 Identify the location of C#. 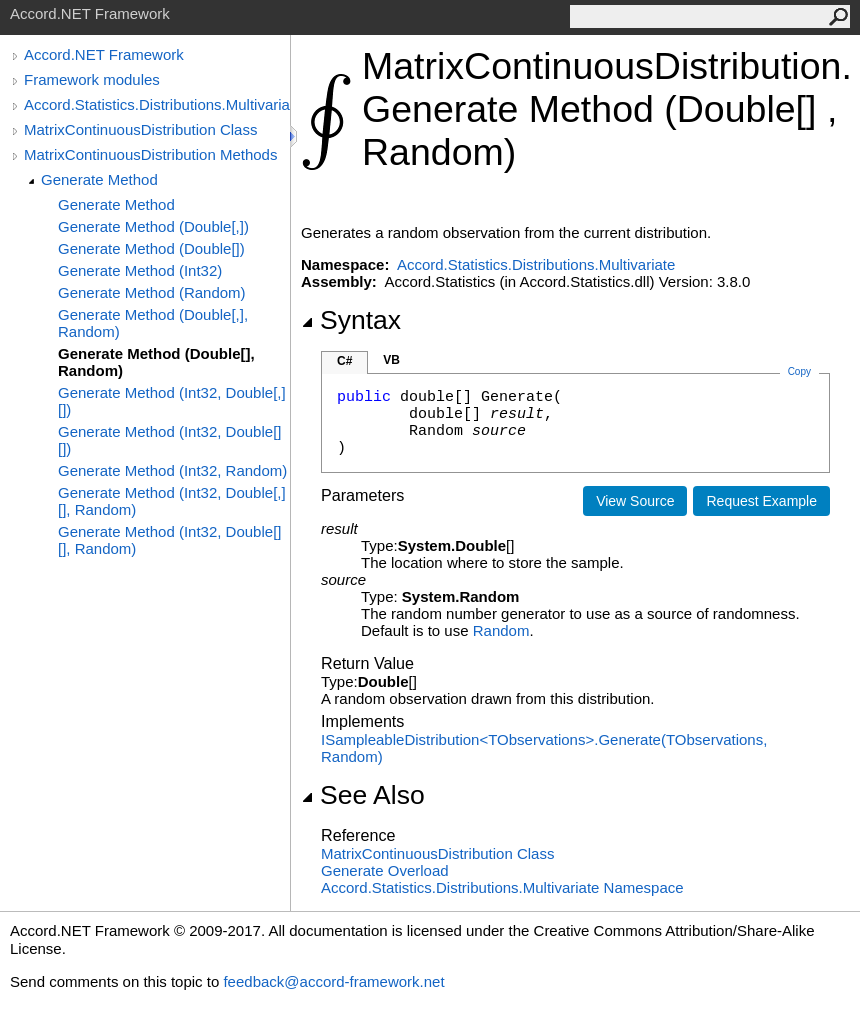
(344, 361).